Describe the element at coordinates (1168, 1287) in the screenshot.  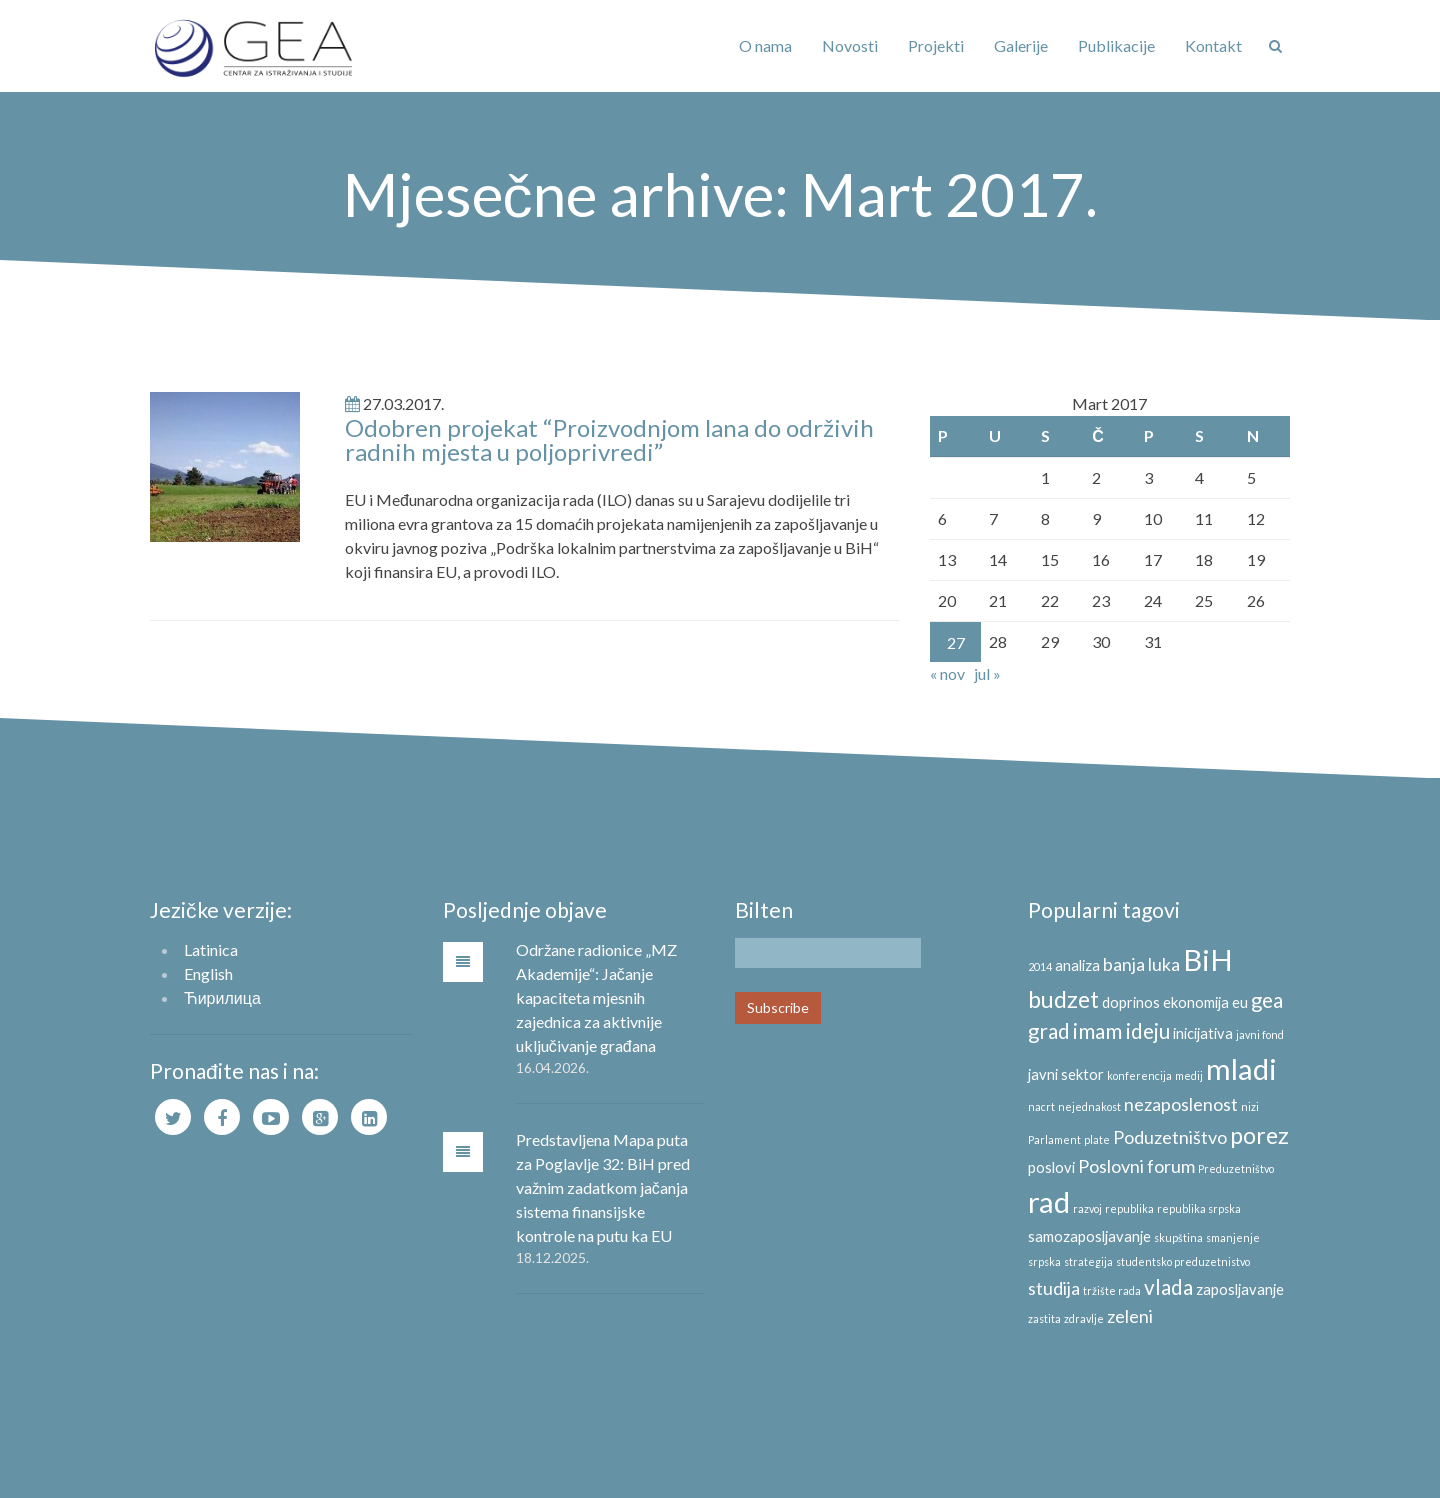
I see `vlada [vlada (5 stavki)]` at that location.